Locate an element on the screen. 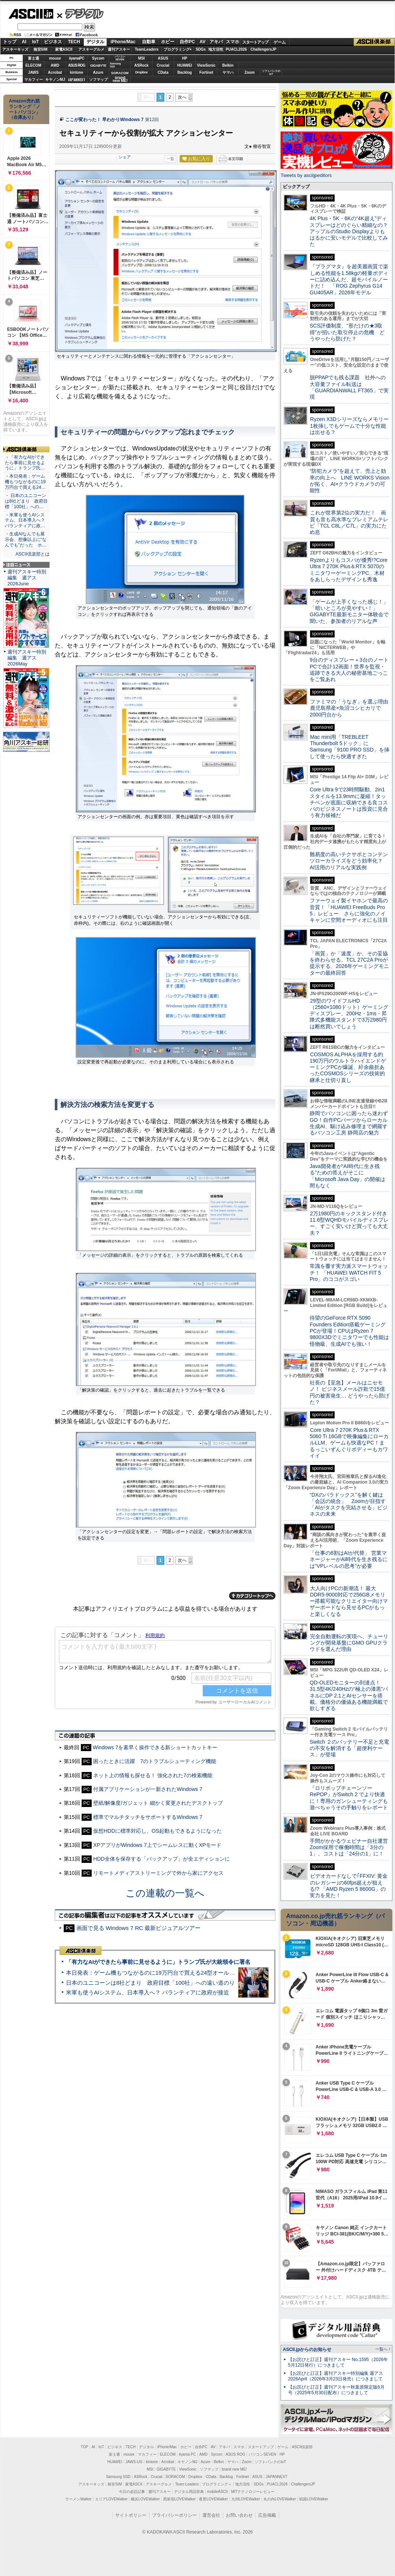 The height and width of the screenshot is (2576, 395). これが世界第2位の実力だ！ 画質も音も高水準なプレミアムテレビ「TCL C8L／C7L」の実力にため息 is located at coordinates (349, 522).